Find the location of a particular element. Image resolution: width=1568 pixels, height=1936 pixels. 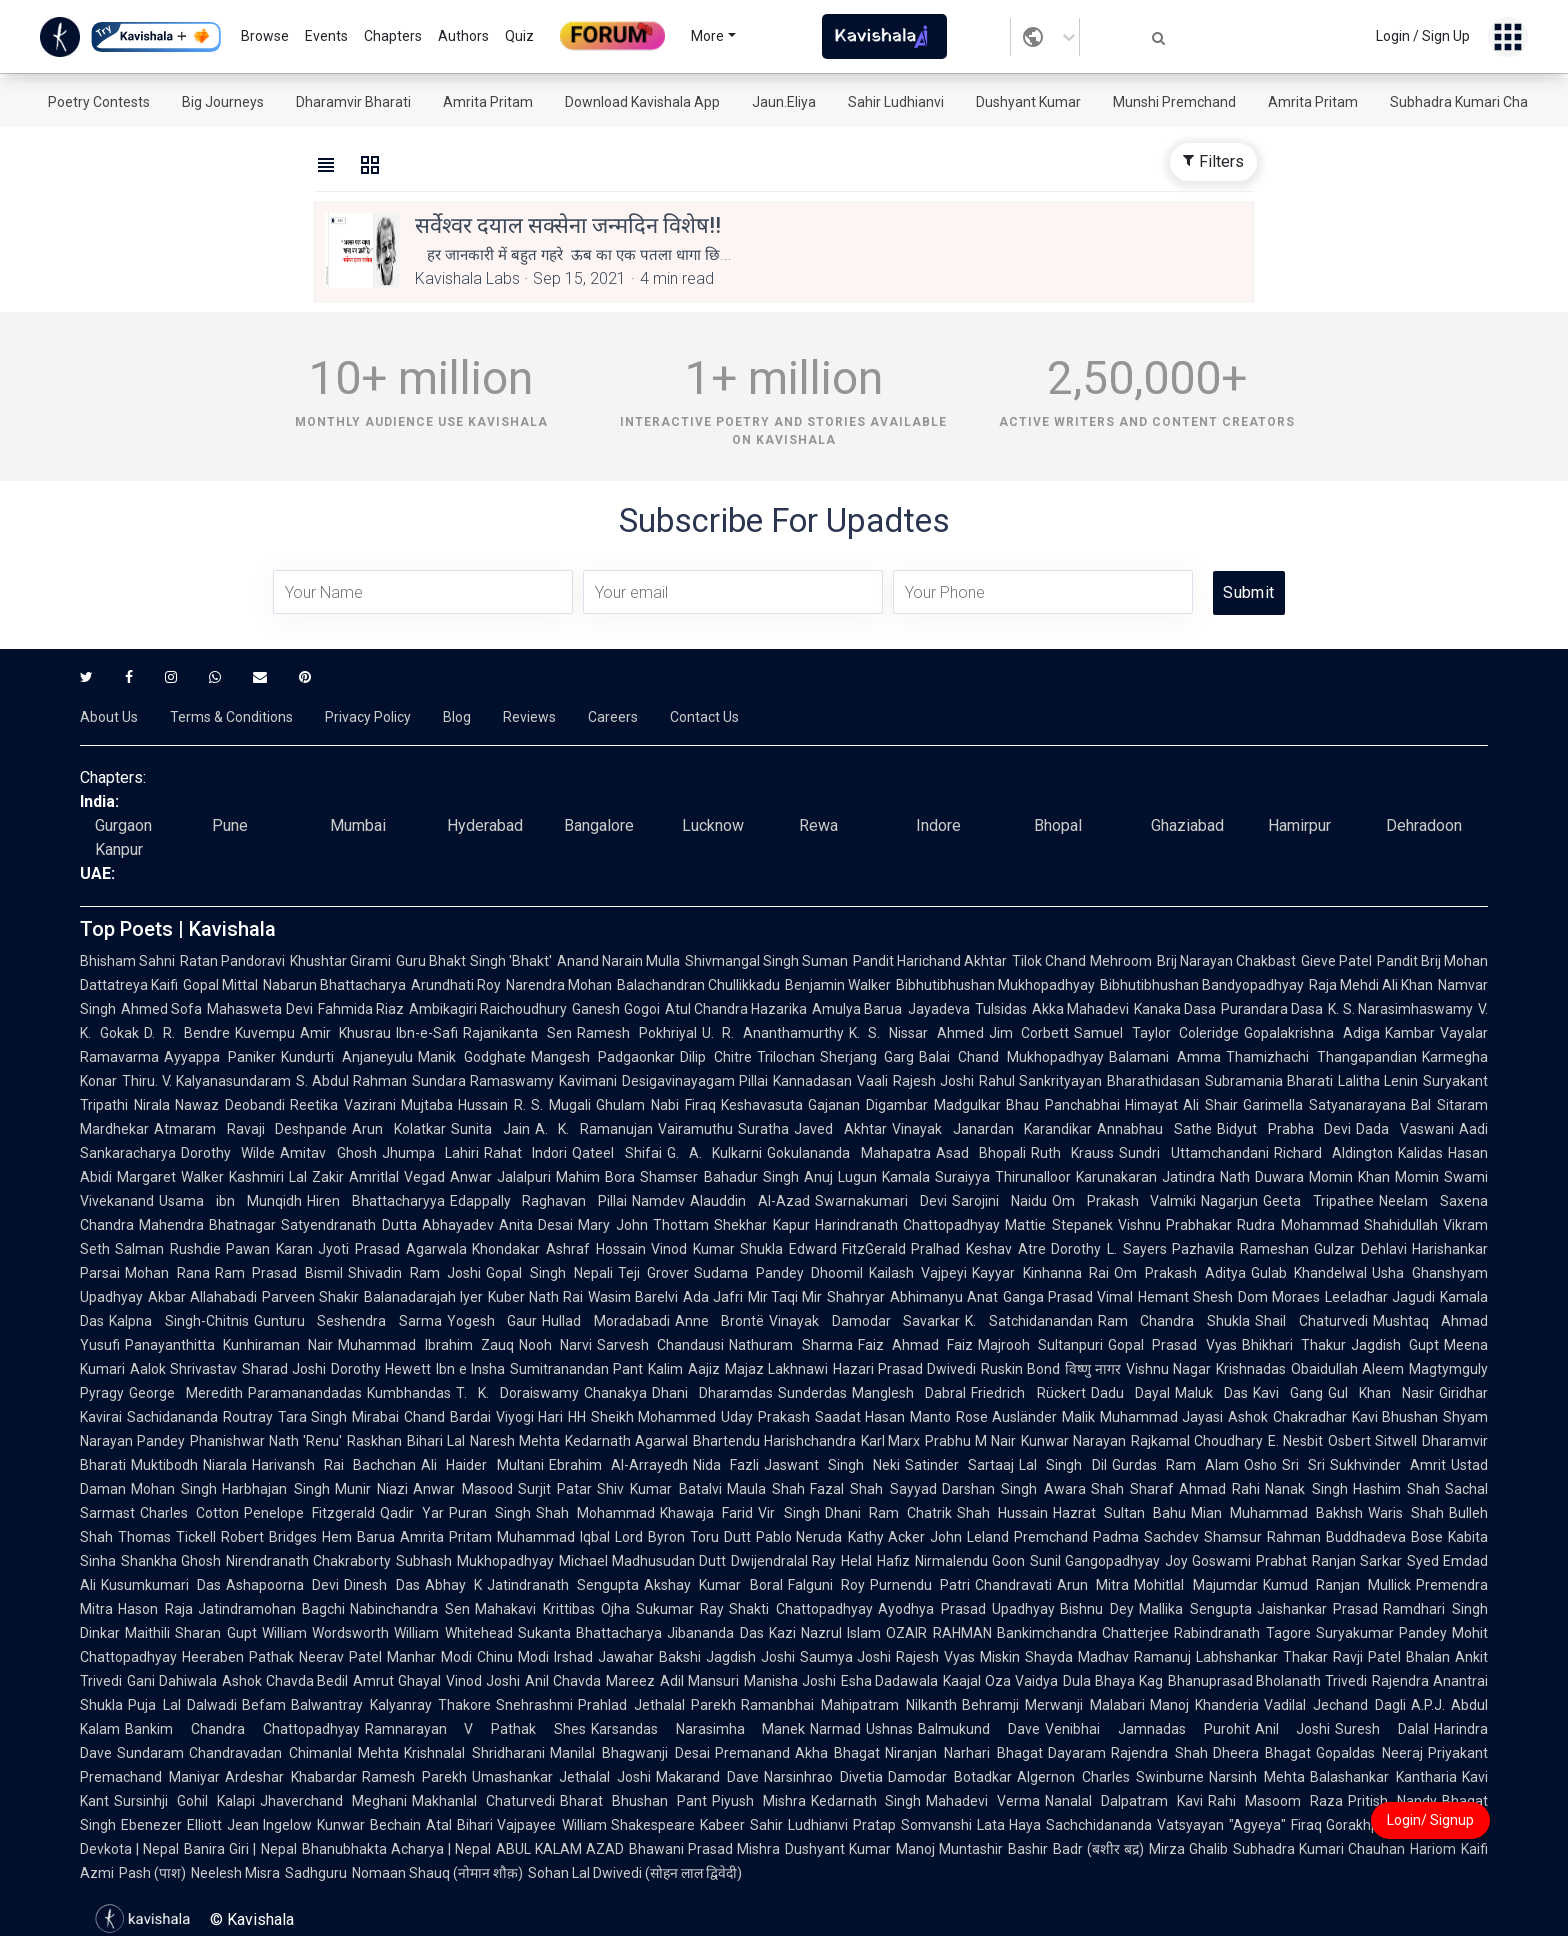

Sumitranandan Pant is located at coordinates (576, 1369).